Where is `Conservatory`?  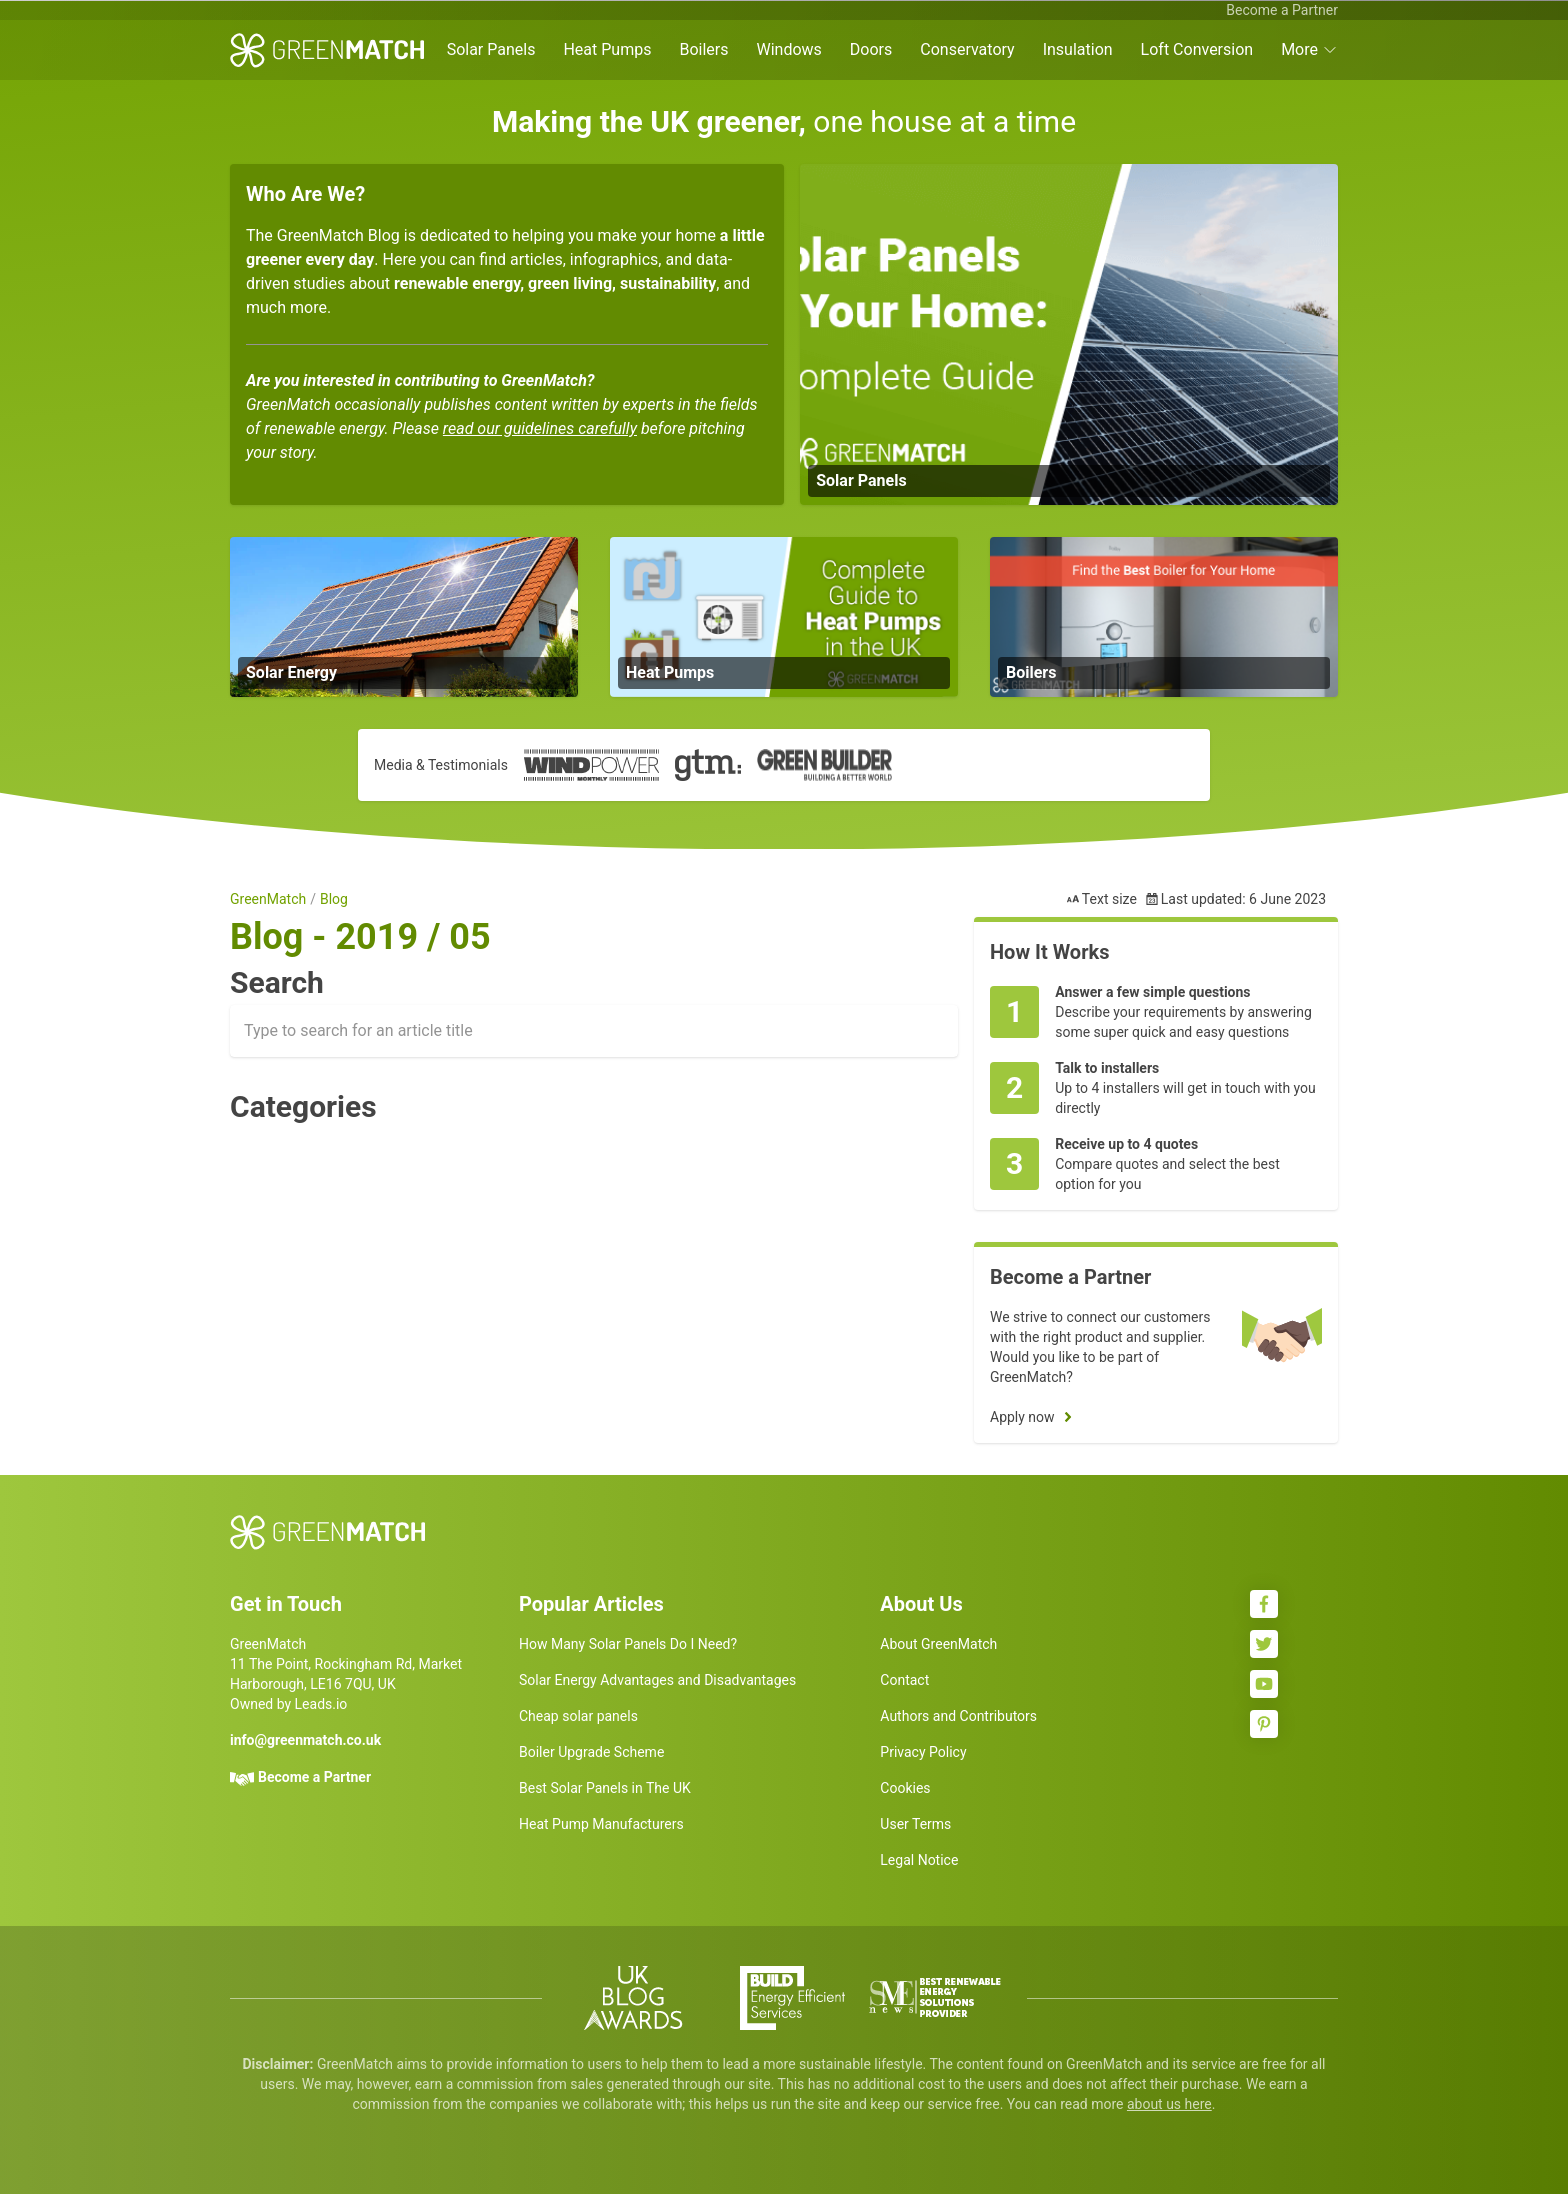 Conservatory is located at coordinates (967, 49).